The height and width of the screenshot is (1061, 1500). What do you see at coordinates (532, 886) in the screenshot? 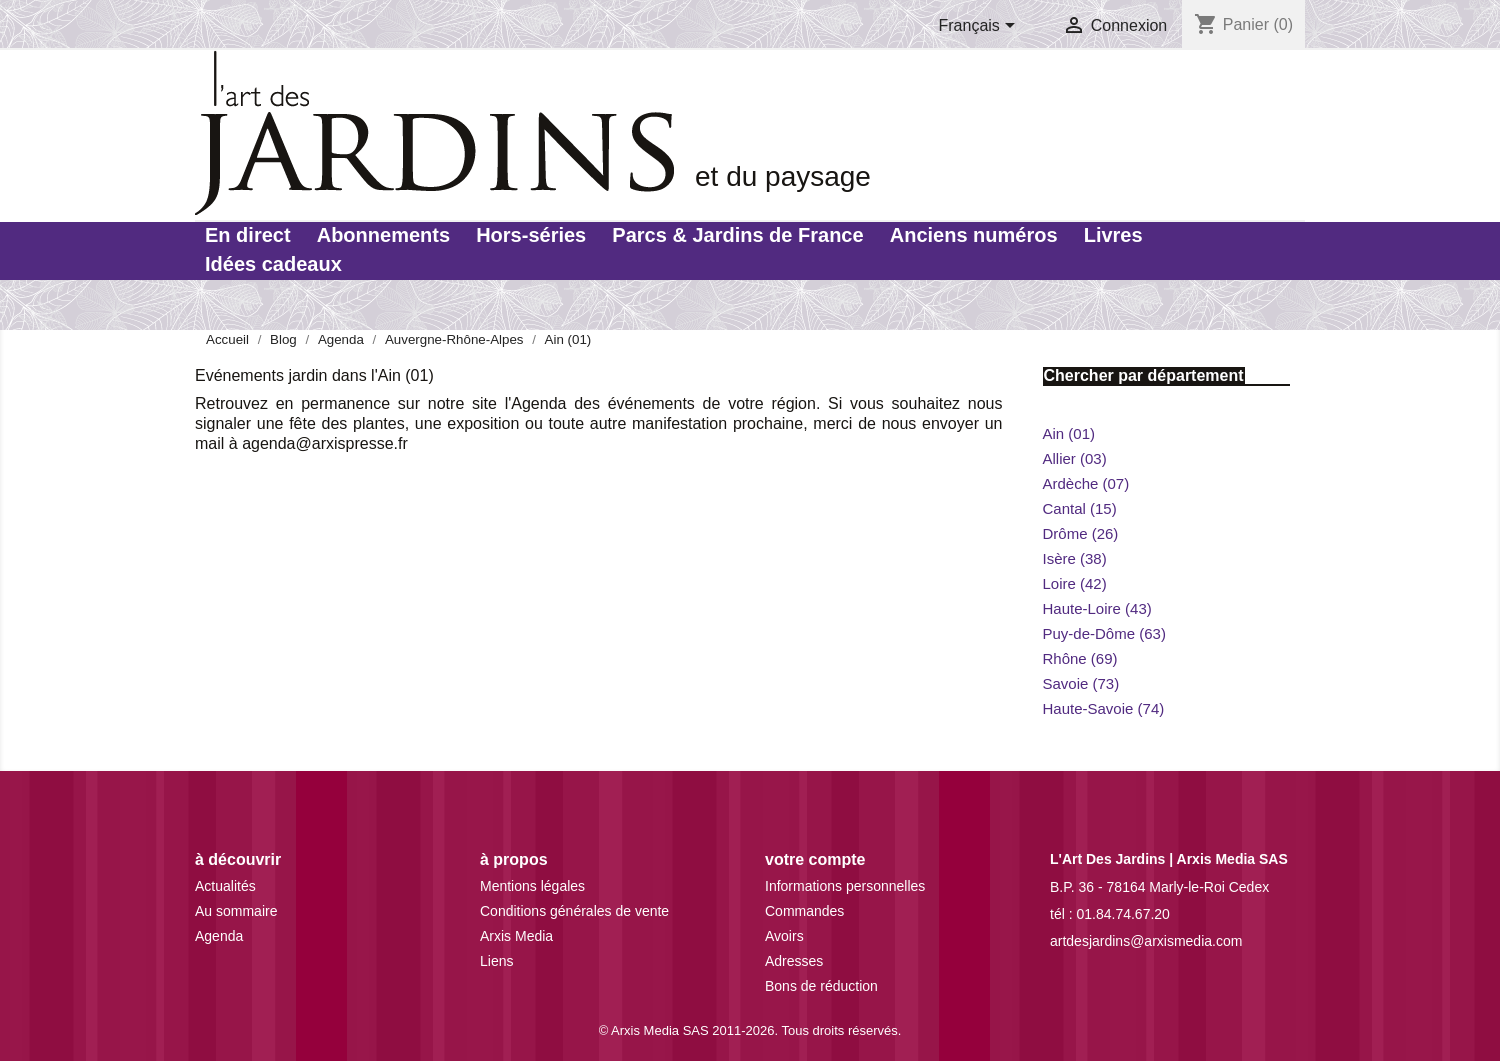
I see `Mentions légales` at bounding box center [532, 886].